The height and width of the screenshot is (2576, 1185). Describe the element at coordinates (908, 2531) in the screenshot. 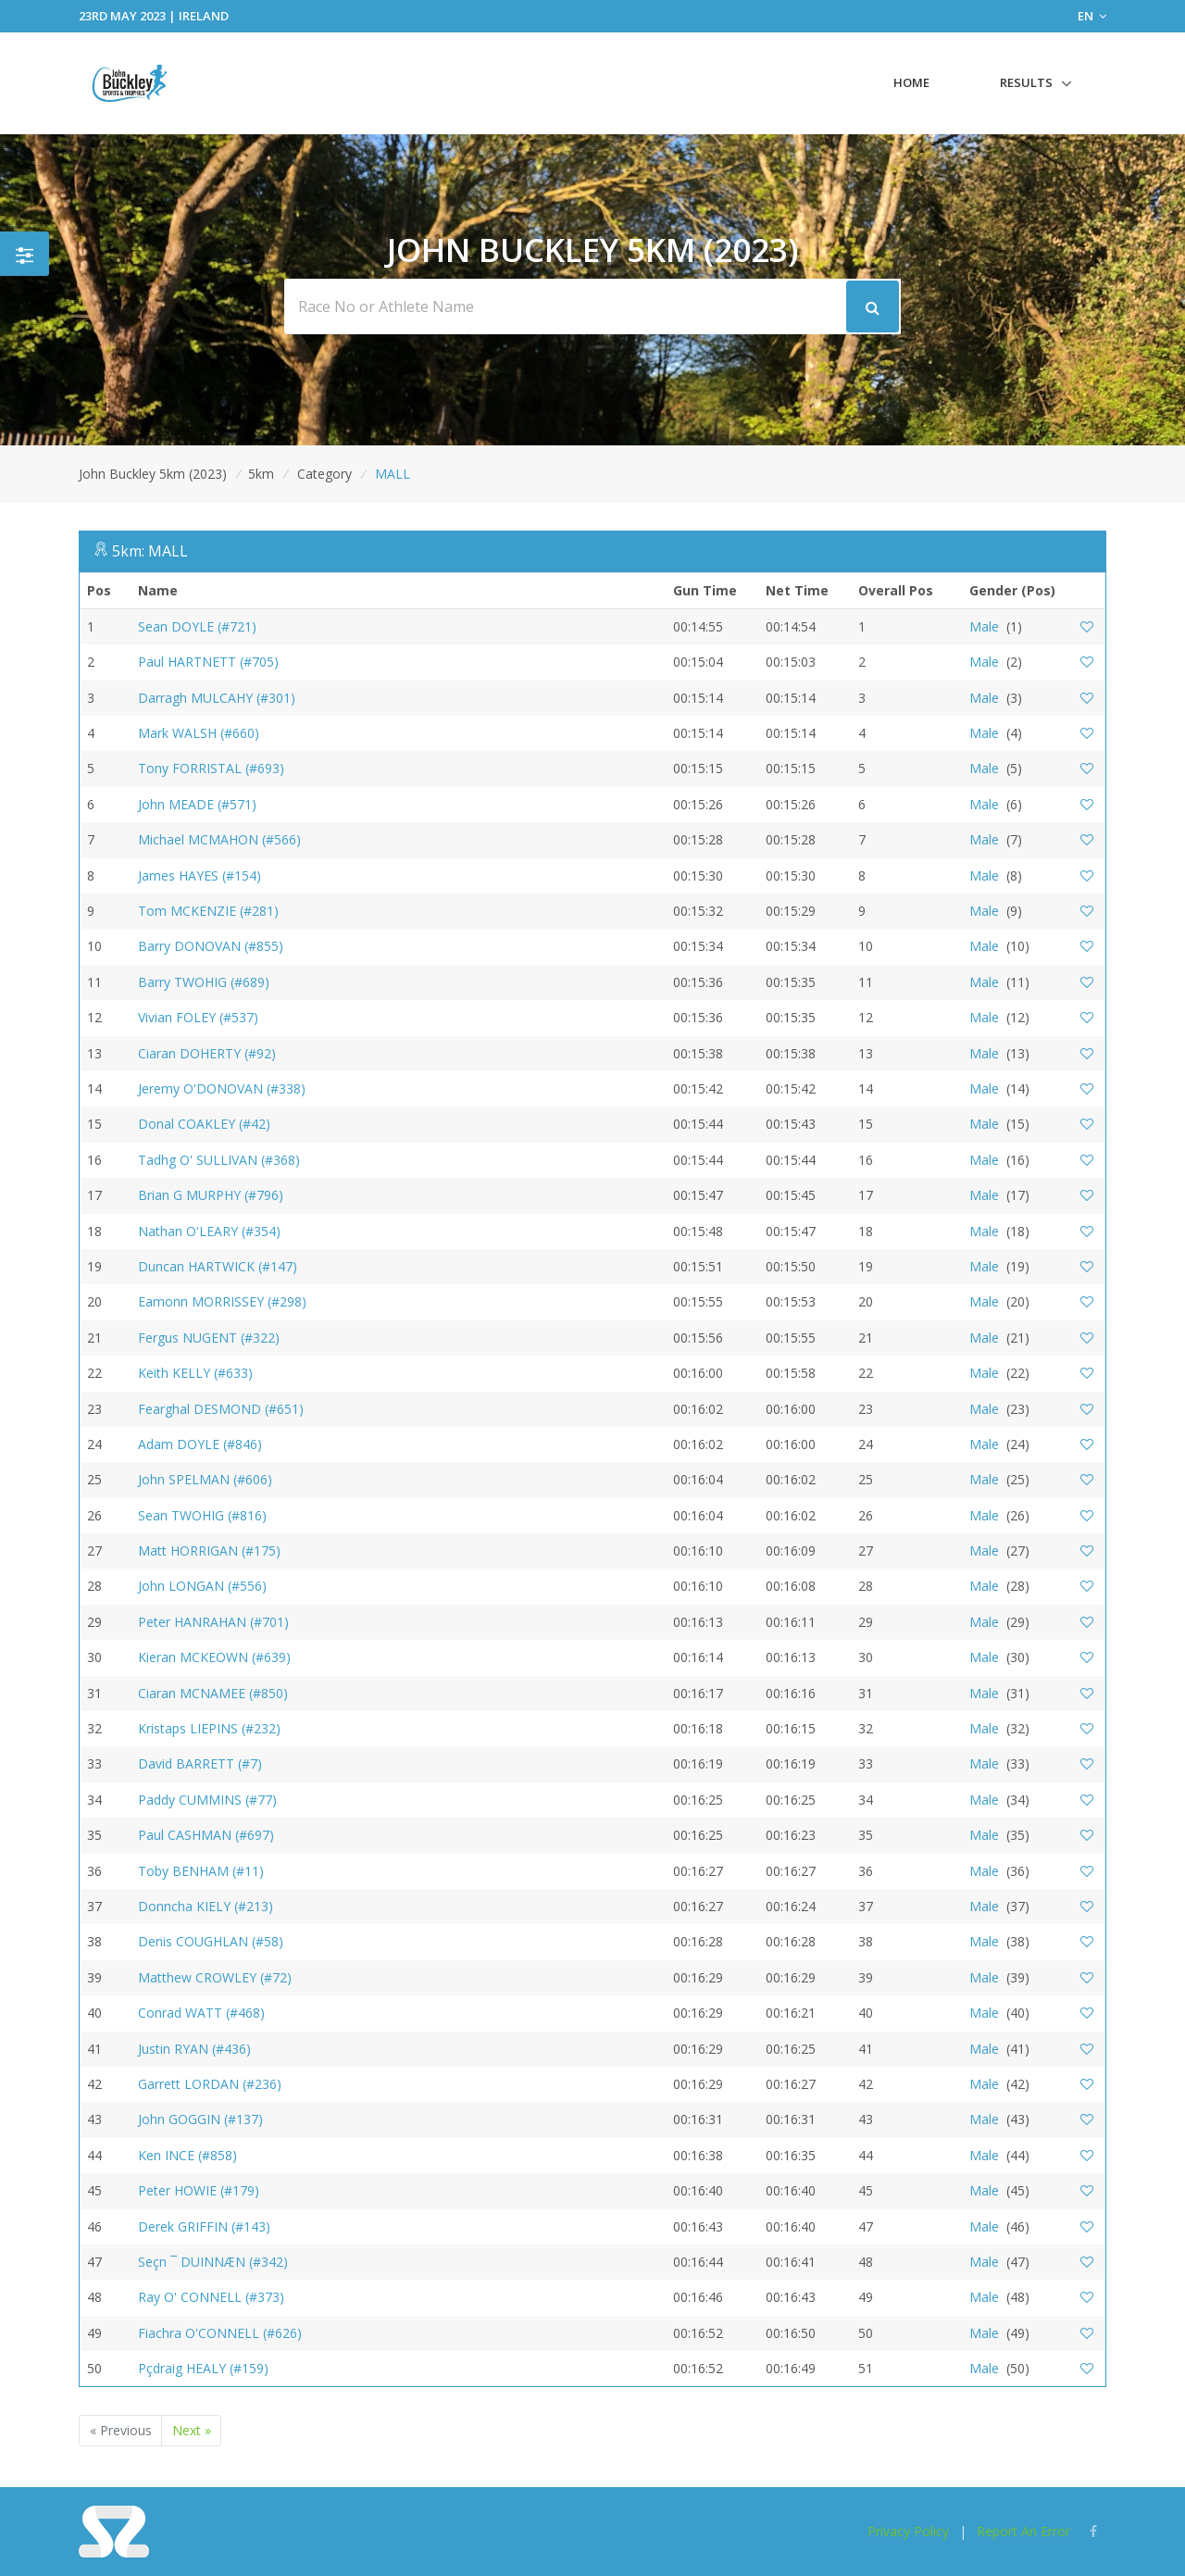

I see `Privacy Policy` at that location.